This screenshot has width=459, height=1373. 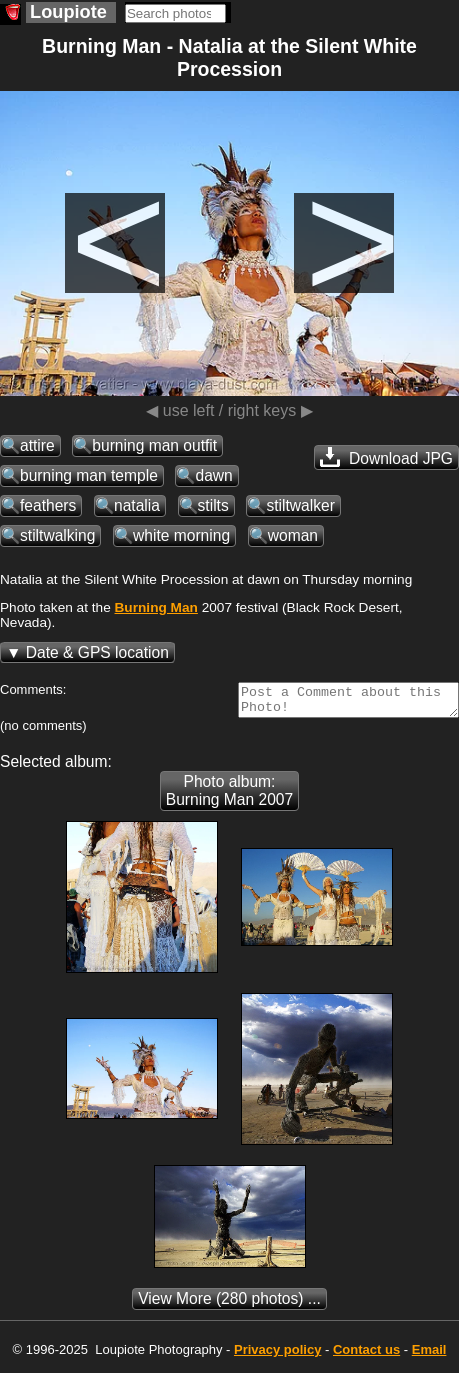 What do you see at coordinates (366, 1355) in the screenshot?
I see `Contact us` at bounding box center [366, 1355].